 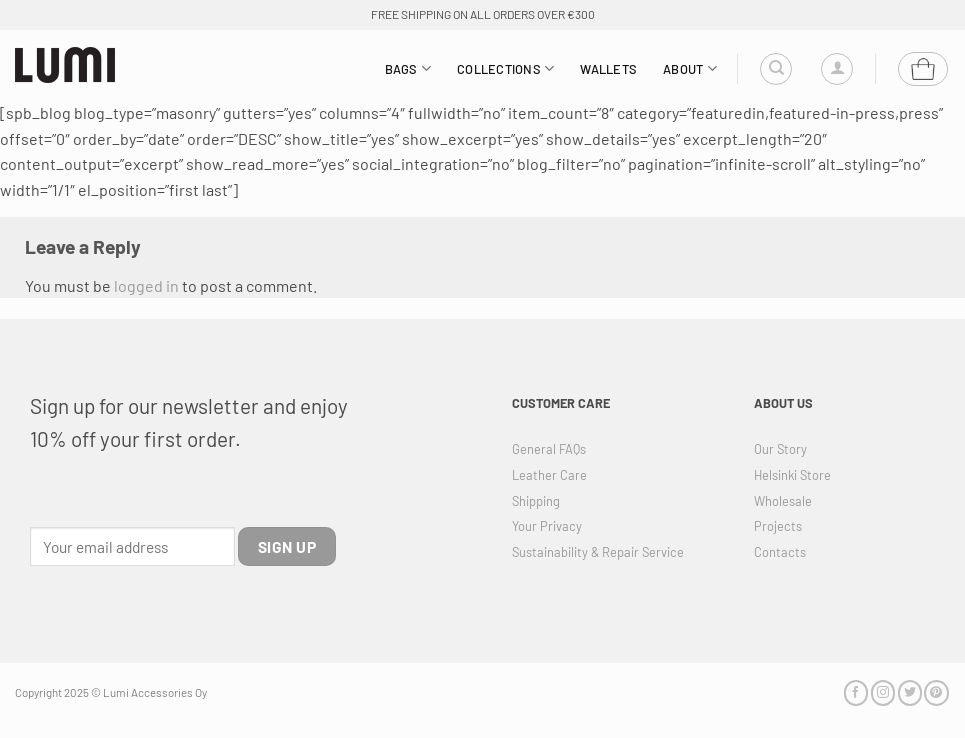 I want to click on About, so click(x=690, y=68).